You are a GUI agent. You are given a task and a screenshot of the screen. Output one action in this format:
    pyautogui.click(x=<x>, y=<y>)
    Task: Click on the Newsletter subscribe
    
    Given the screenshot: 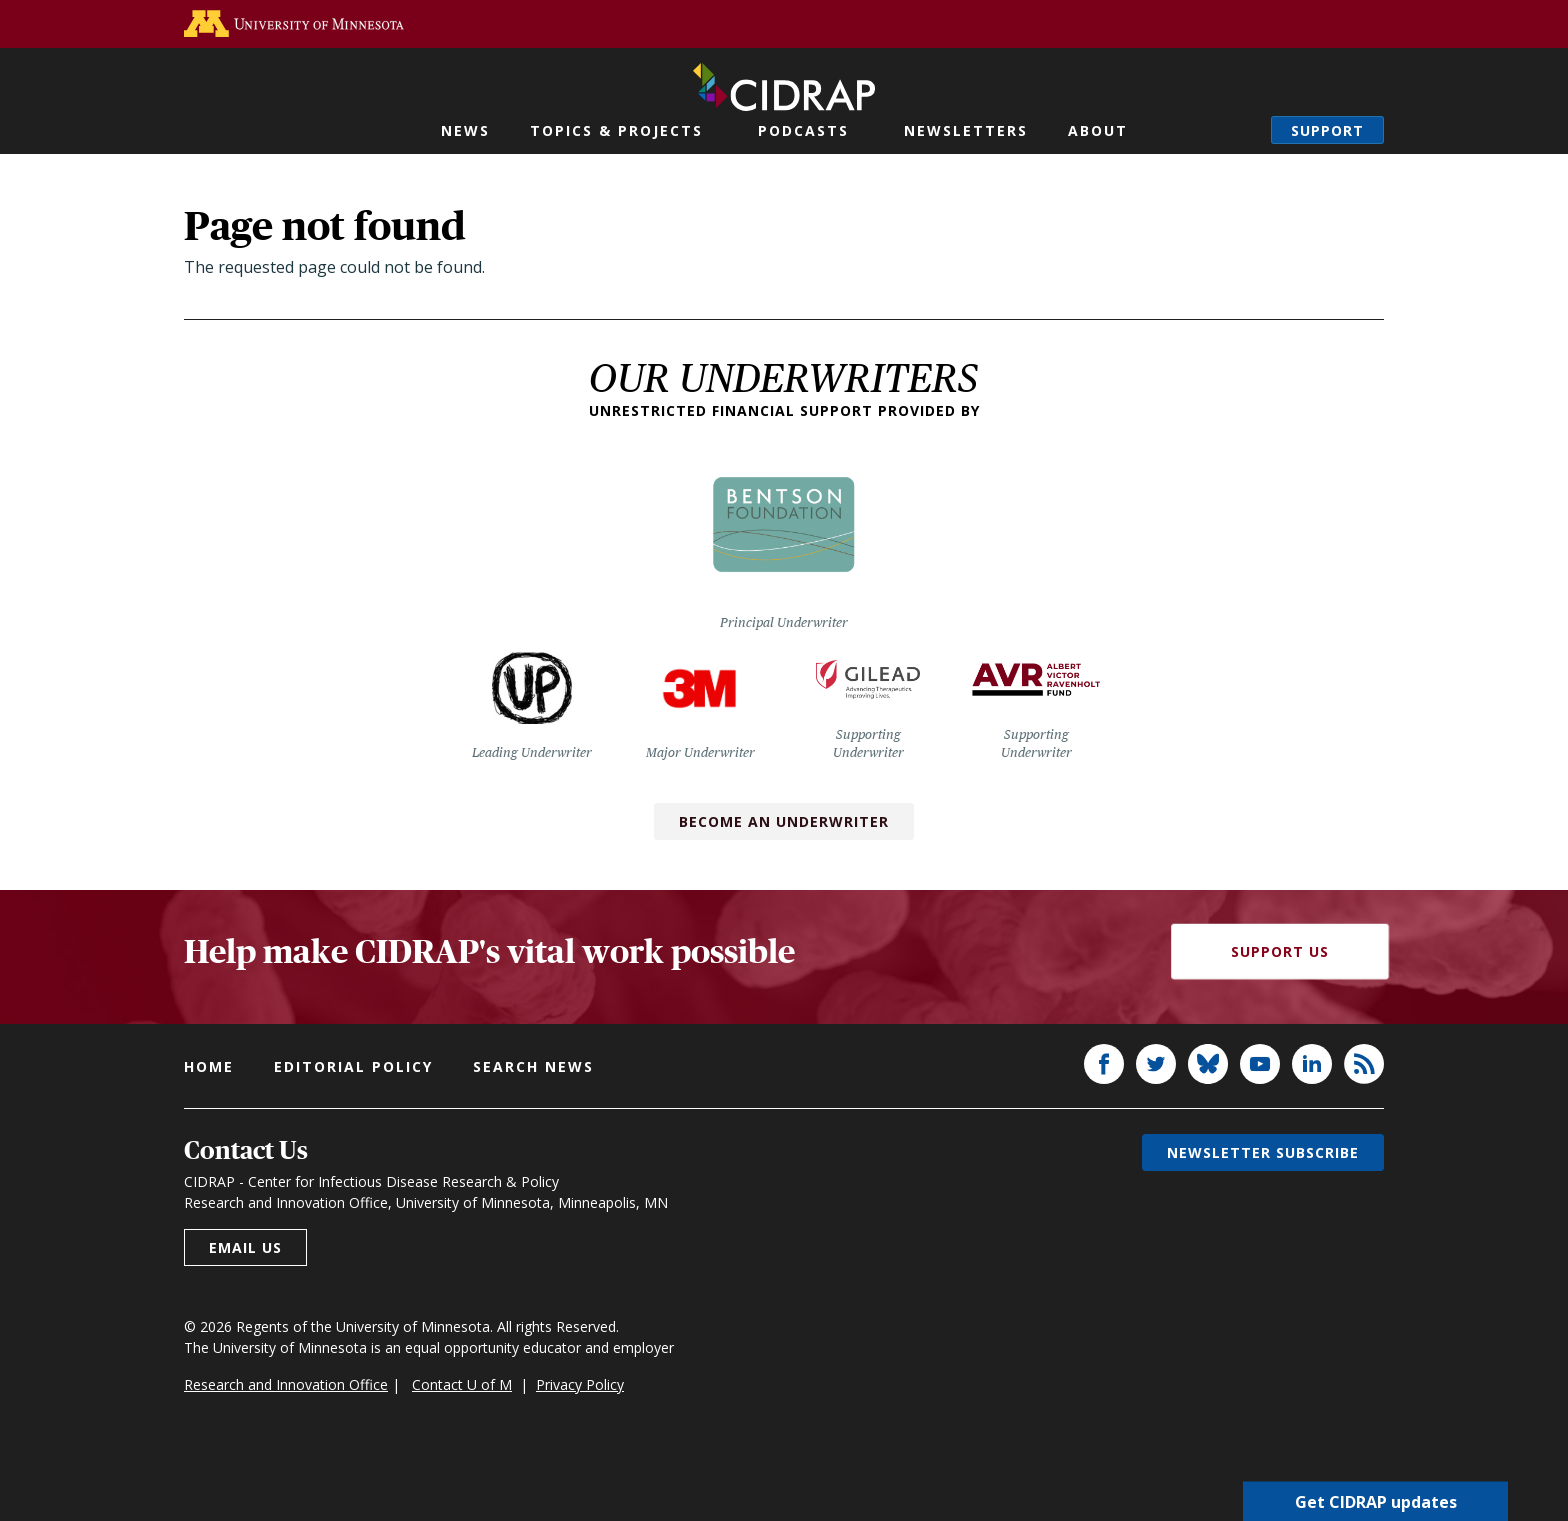 What is the action you would take?
    pyautogui.click(x=1263, y=1152)
    